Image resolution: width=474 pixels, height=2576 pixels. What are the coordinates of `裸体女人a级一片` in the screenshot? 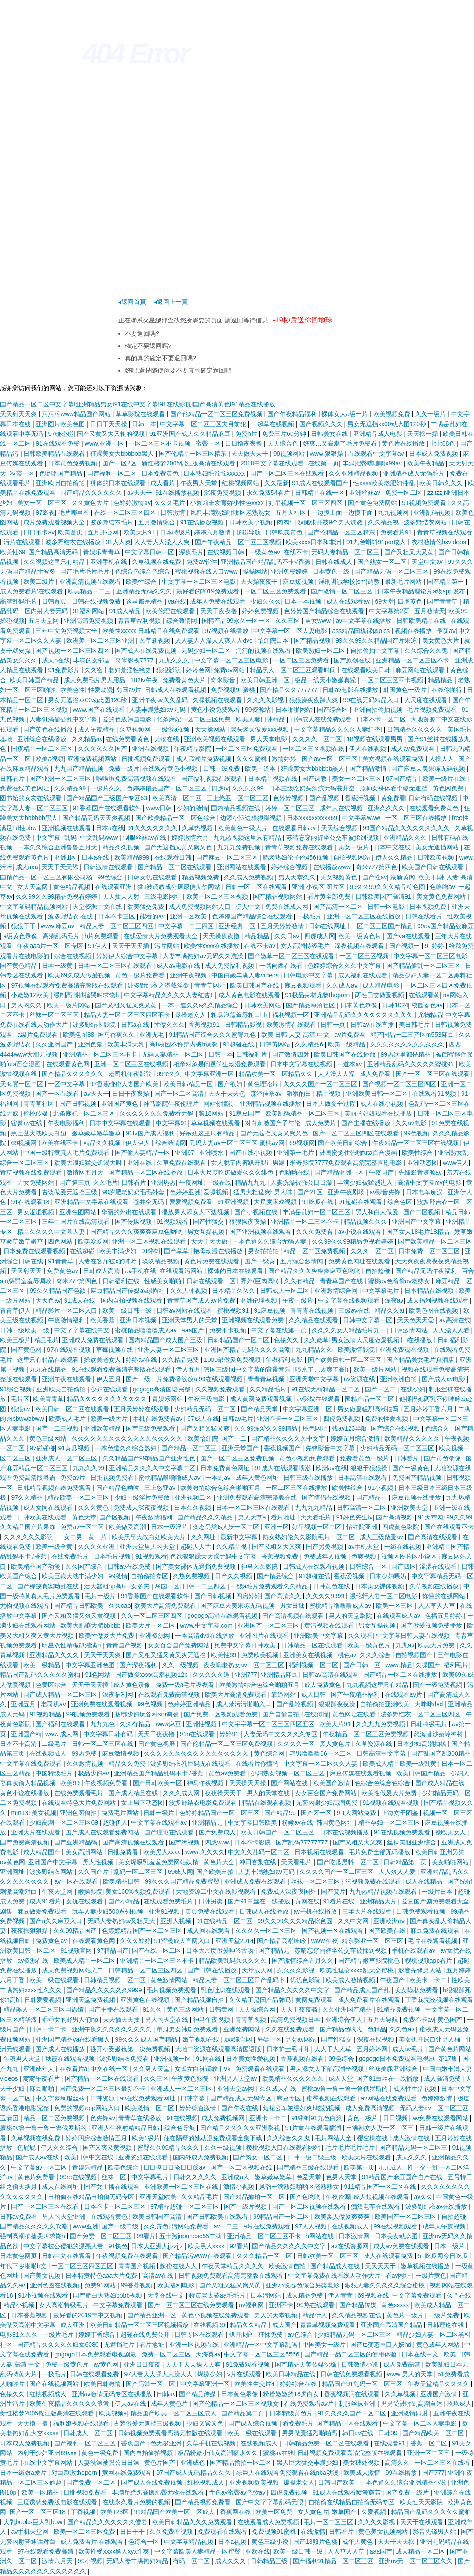 It's located at (345, 413).